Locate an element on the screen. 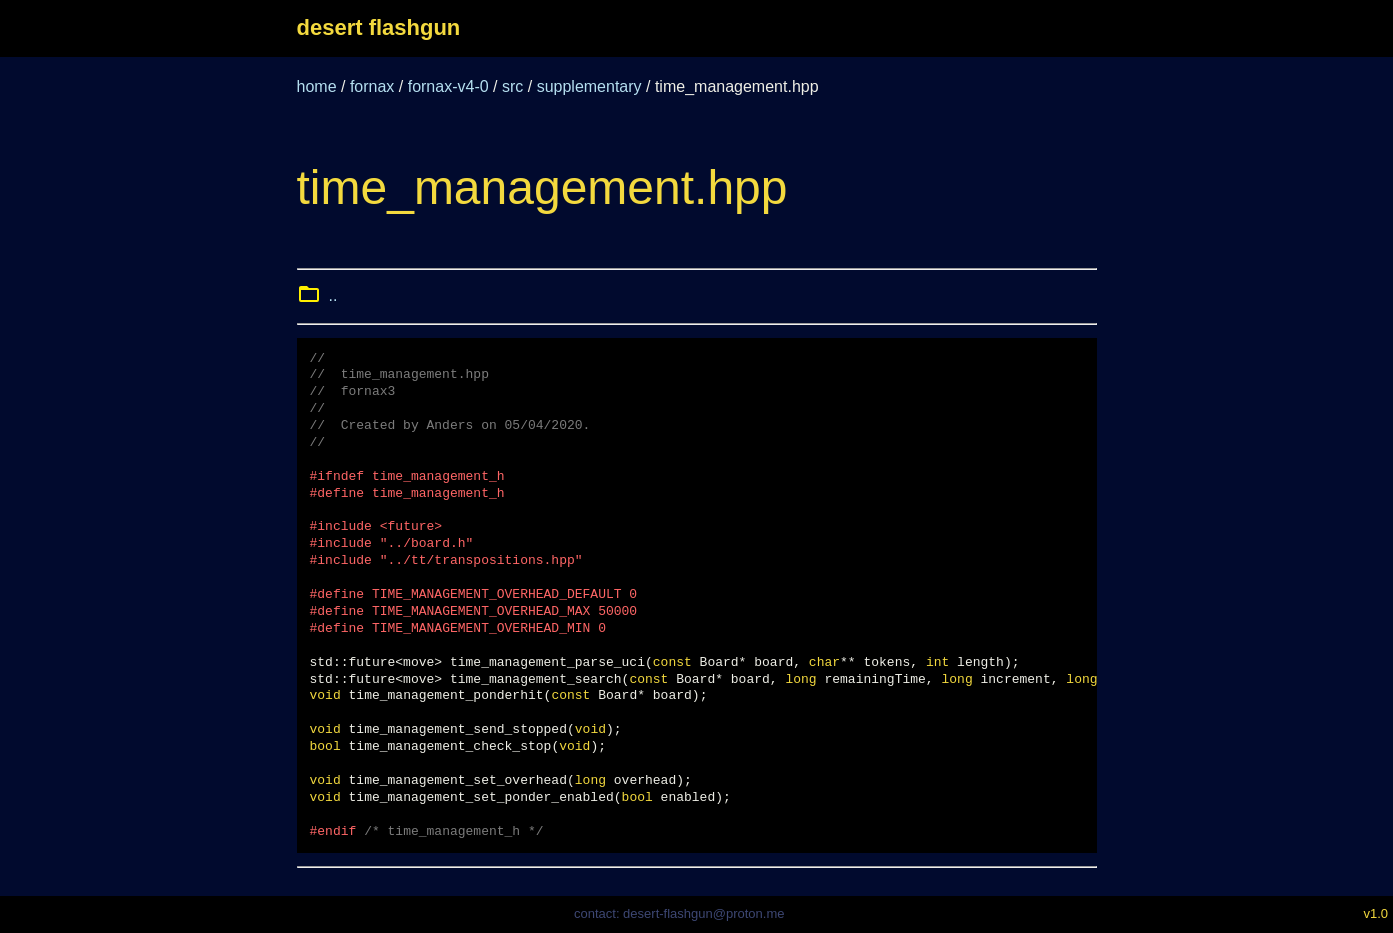 This screenshot has width=1393, height=933. fornax-v4-0 is located at coordinates (448, 86).